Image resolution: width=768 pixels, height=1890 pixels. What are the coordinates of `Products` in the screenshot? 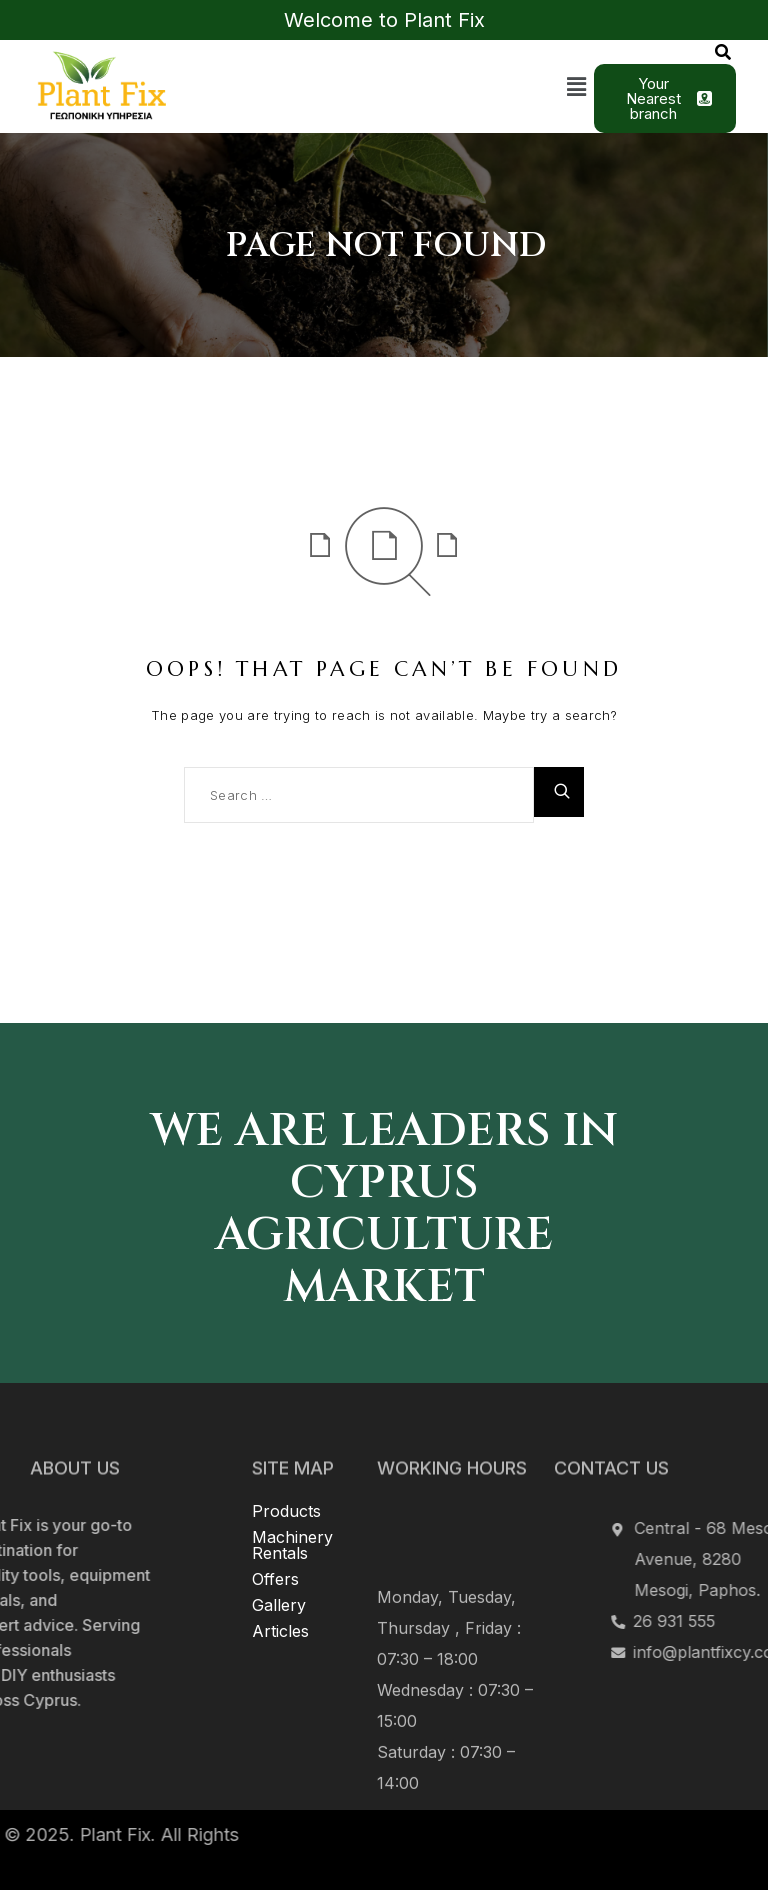 It's located at (286, 1432).